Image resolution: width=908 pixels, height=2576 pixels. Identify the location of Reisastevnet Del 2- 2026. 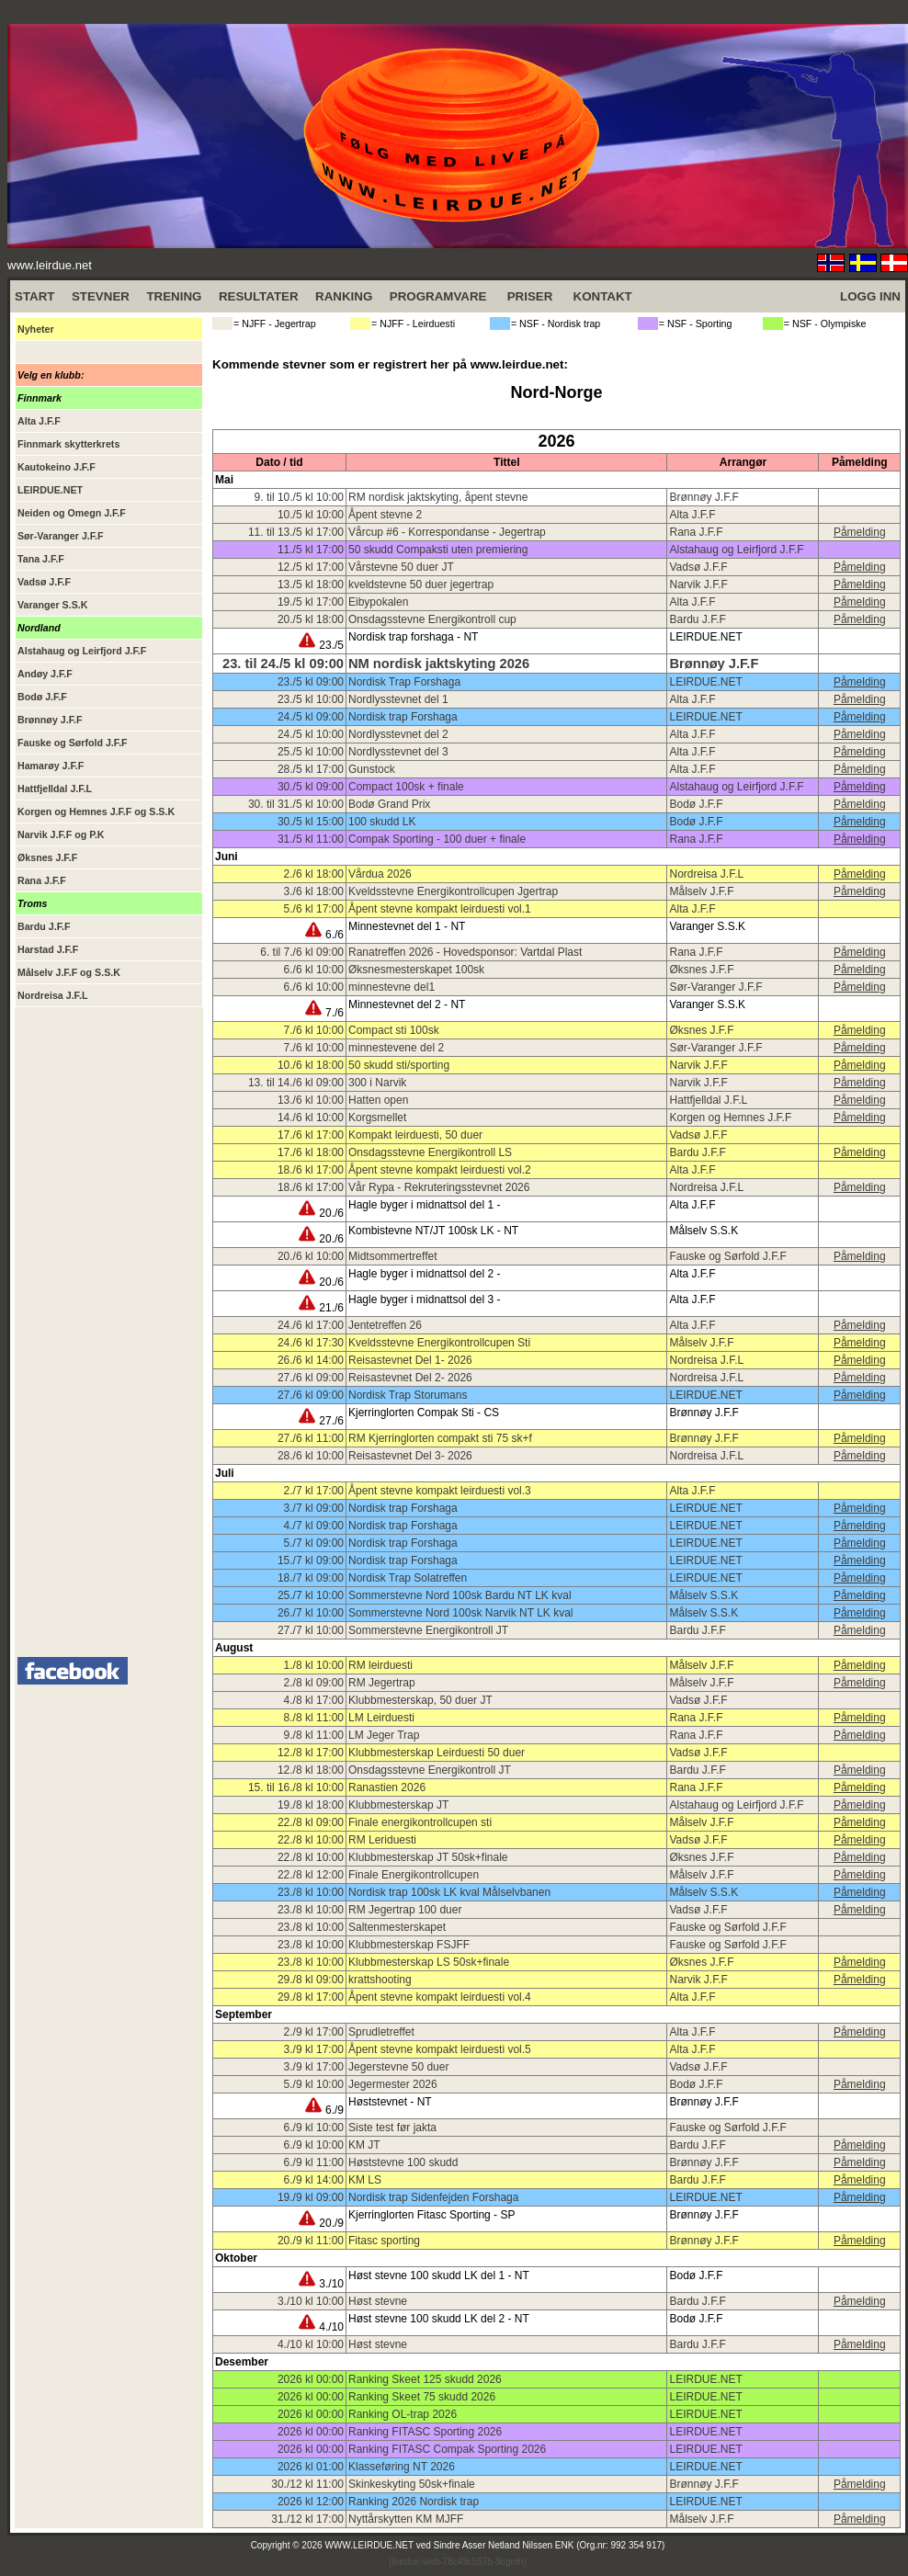
(410, 1377).